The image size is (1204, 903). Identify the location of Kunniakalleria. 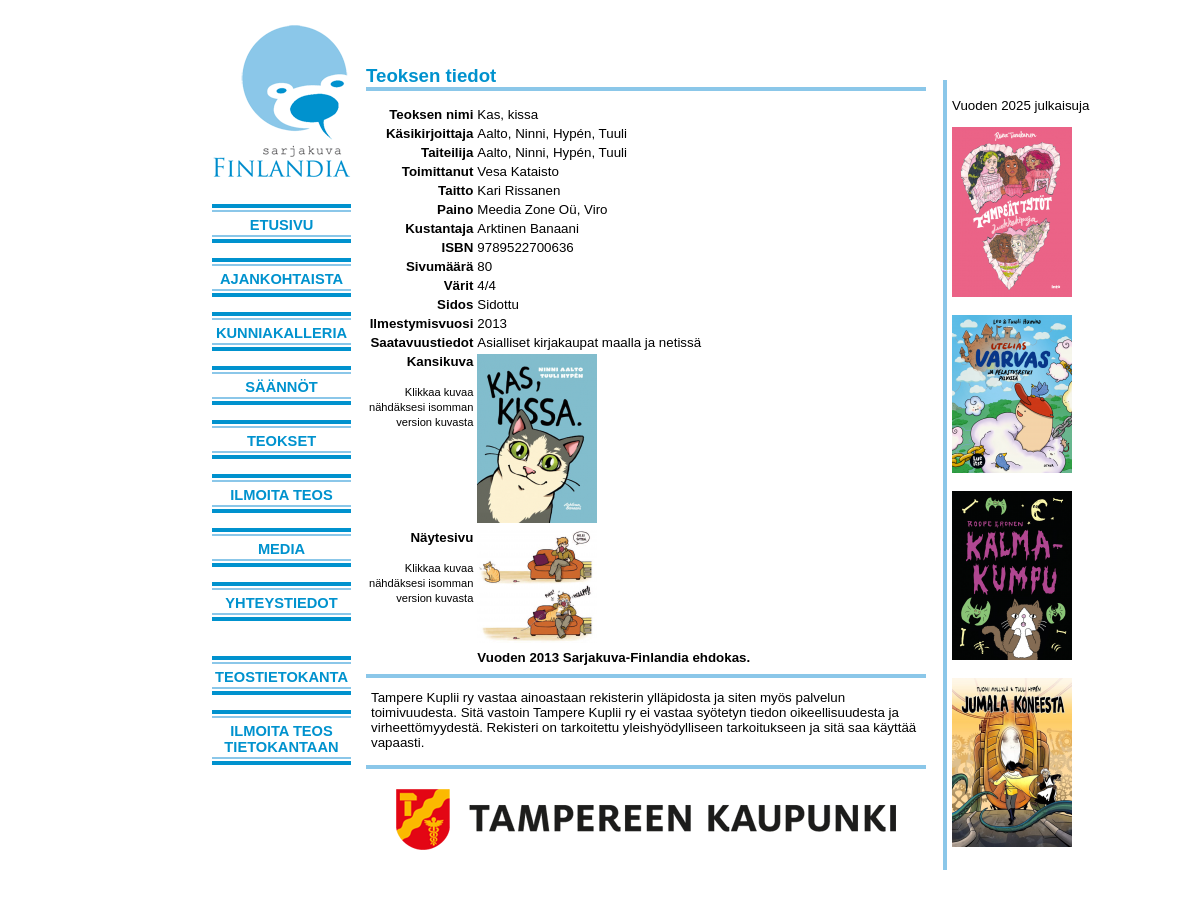
(281, 333).